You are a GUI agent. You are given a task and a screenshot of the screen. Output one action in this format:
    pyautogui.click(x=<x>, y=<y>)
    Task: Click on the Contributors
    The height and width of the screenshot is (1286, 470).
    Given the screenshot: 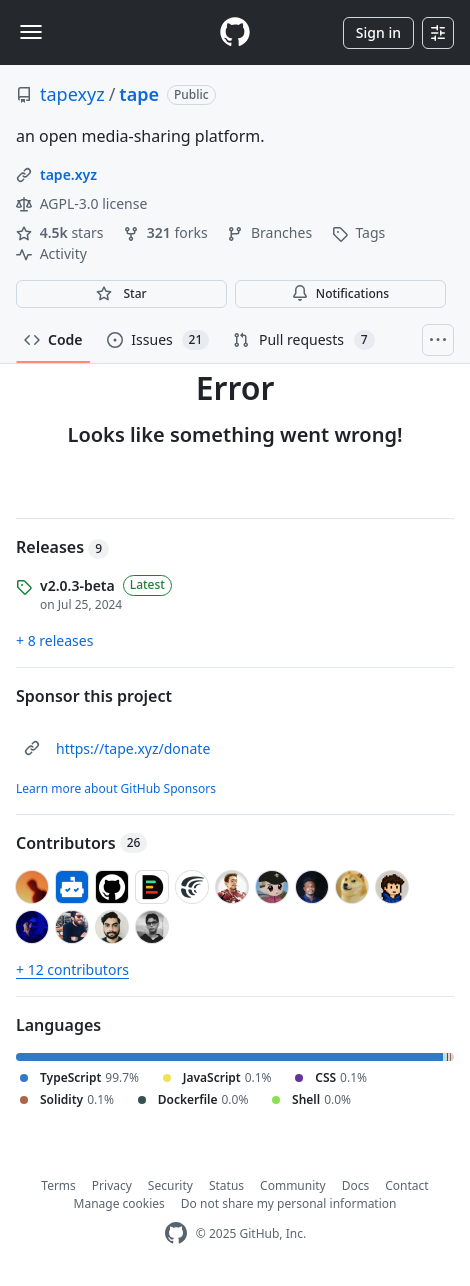 What is the action you would take?
    pyautogui.click(x=81, y=843)
    